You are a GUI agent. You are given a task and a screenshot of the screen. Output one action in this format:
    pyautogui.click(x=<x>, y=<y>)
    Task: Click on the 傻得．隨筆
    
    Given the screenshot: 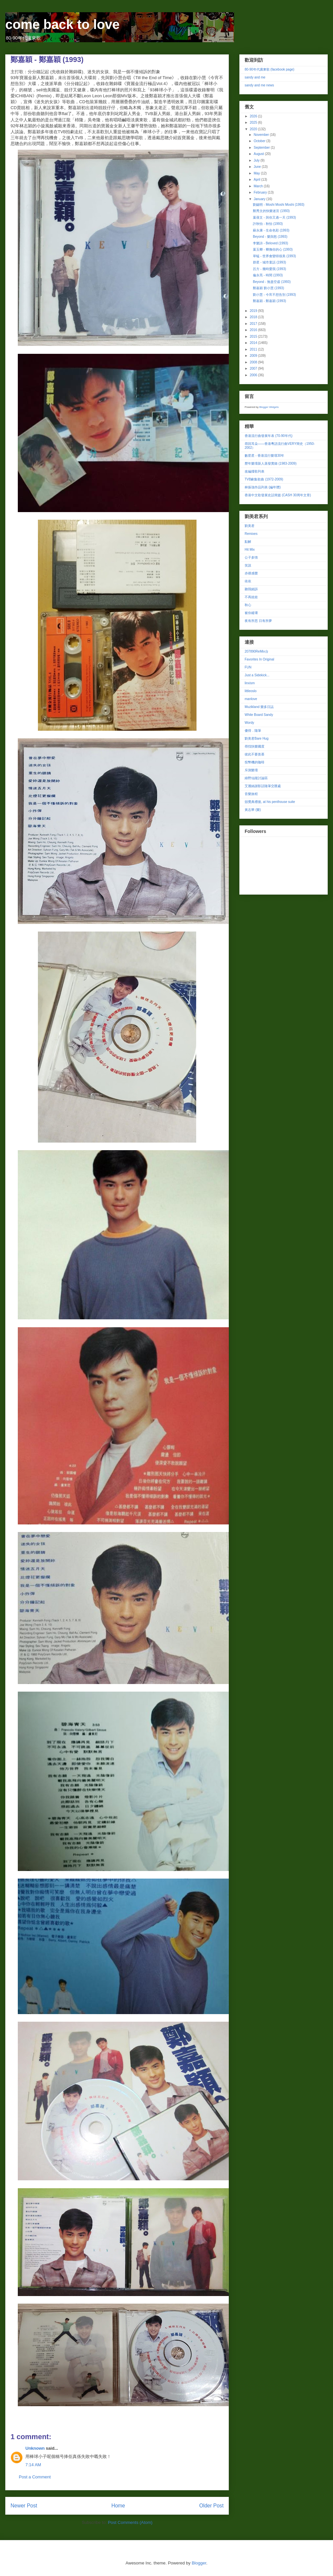 What is the action you would take?
    pyautogui.click(x=253, y=730)
    